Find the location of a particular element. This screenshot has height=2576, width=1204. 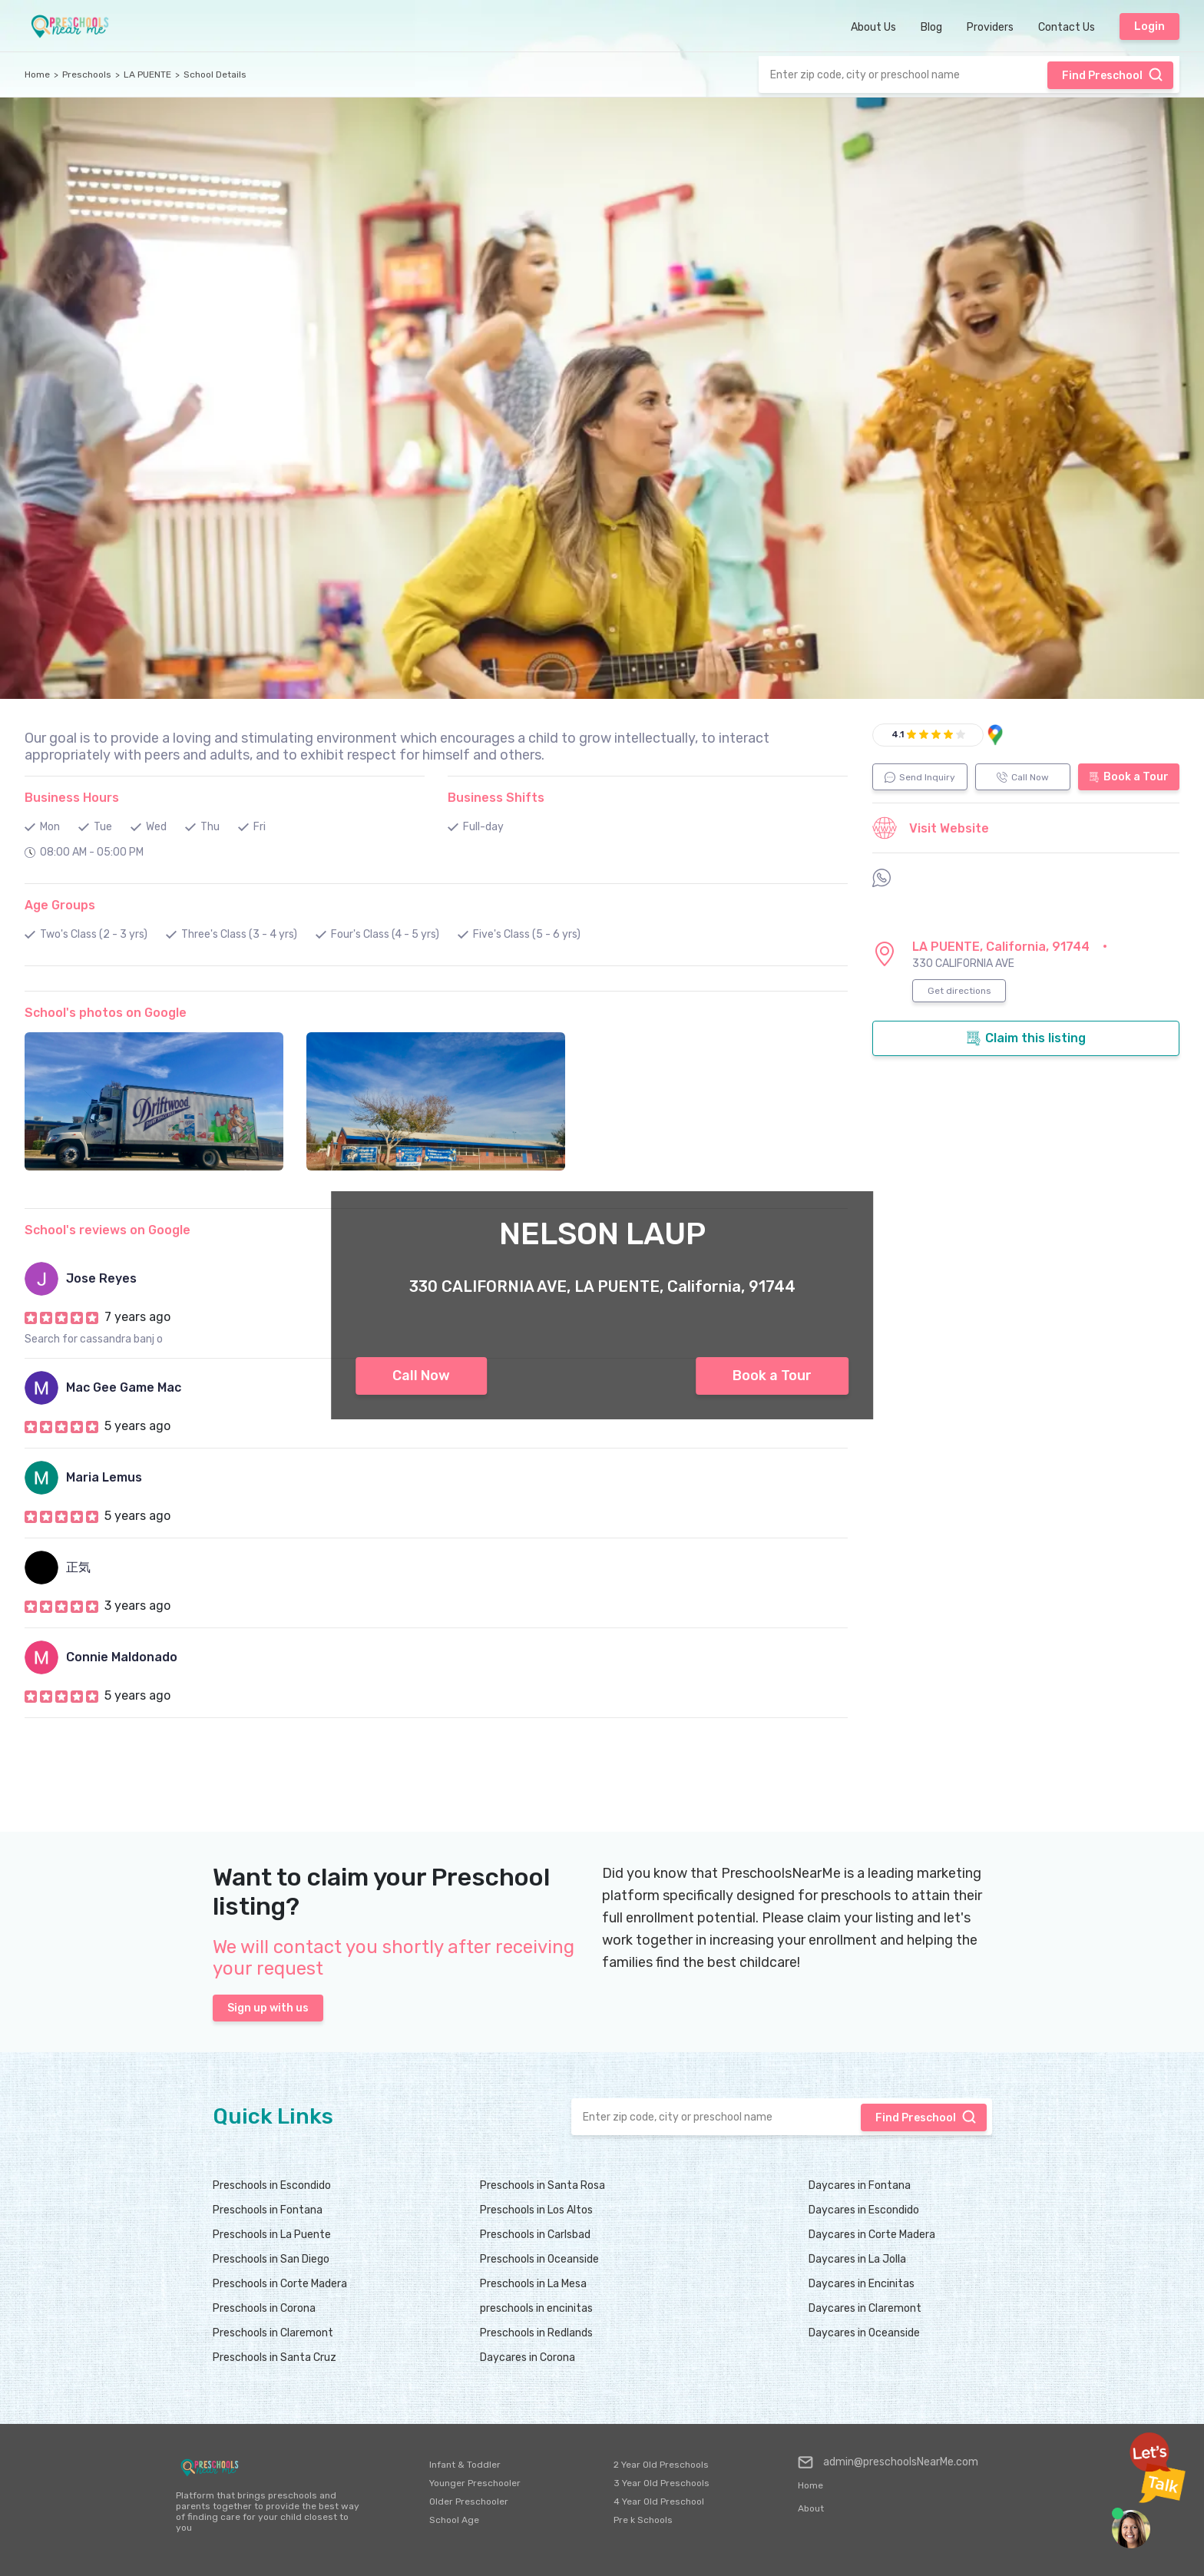

Preschools in Los Altos is located at coordinates (536, 2210).